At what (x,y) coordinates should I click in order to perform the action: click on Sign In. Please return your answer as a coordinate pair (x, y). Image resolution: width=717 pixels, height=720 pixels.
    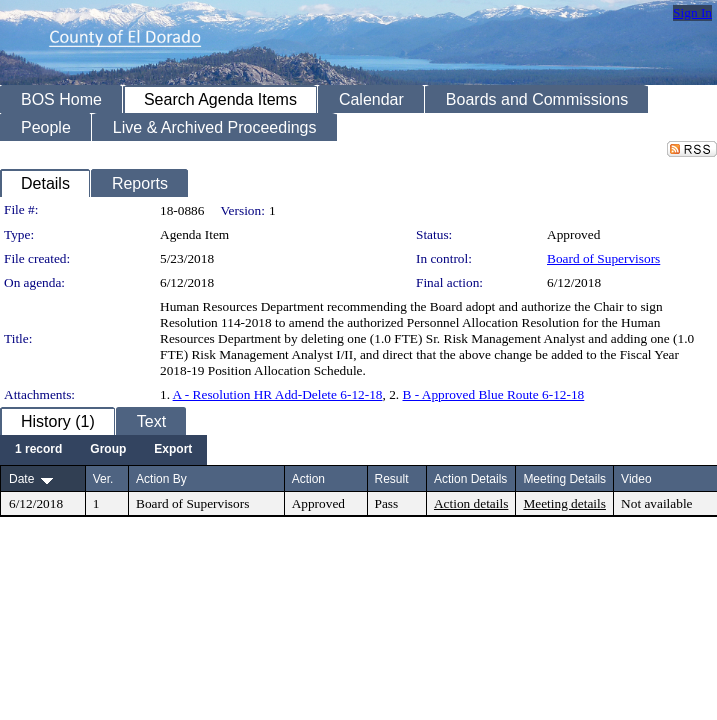
    Looking at the image, I should click on (692, 12).